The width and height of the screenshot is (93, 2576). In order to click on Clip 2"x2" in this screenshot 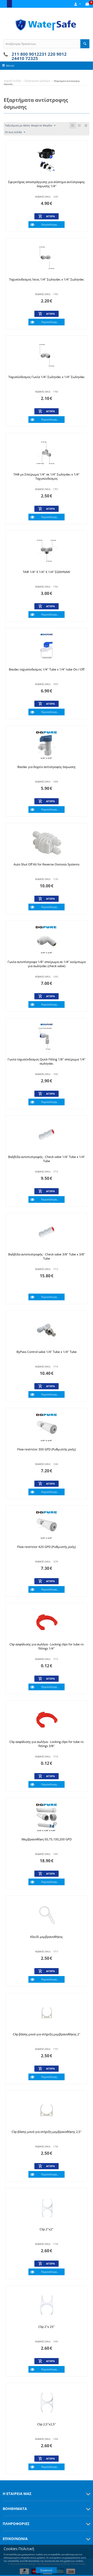, I will do `click(46, 2229)`.